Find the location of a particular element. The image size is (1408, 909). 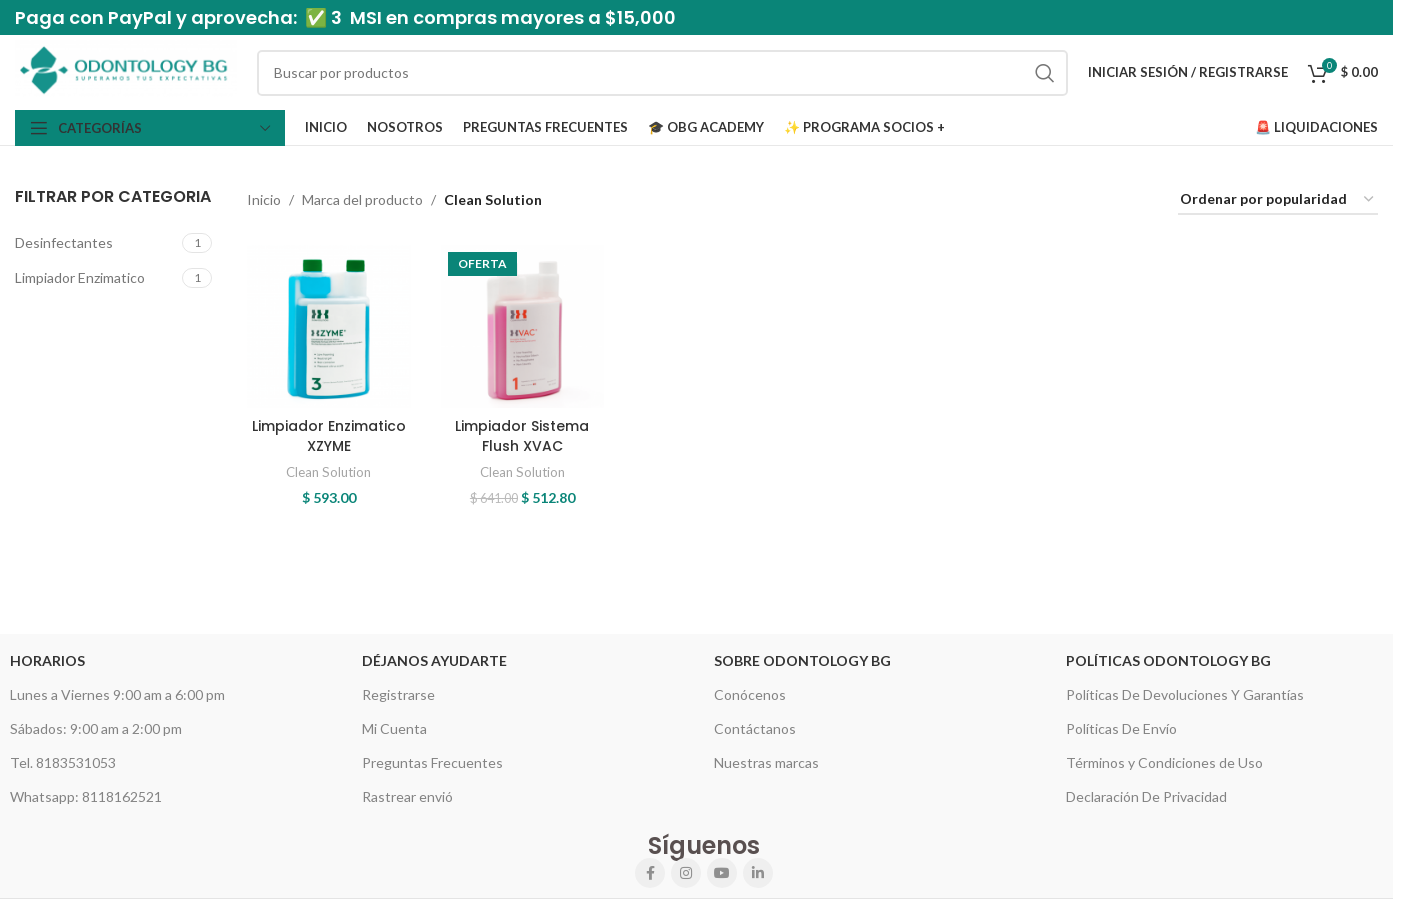

Contáctanos is located at coordinates (755, 728).